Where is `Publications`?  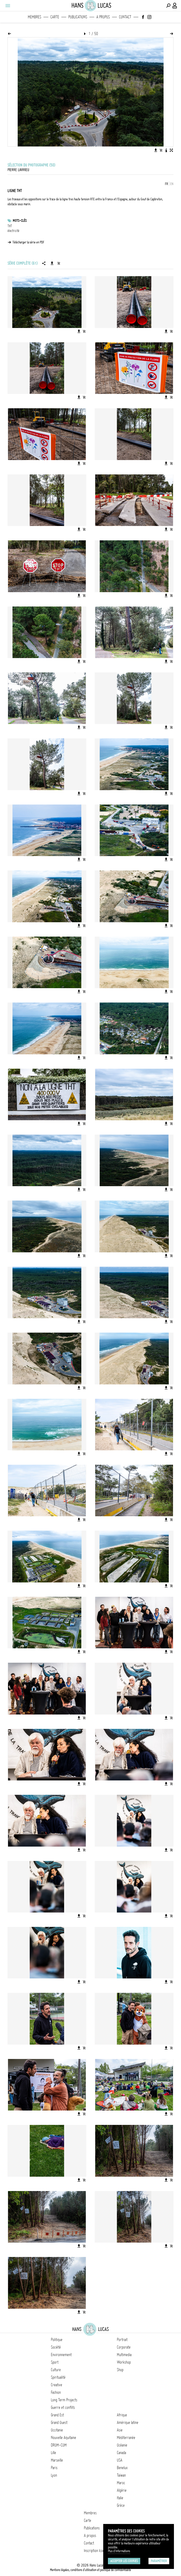
Publications is located at coordinates (77, 17).